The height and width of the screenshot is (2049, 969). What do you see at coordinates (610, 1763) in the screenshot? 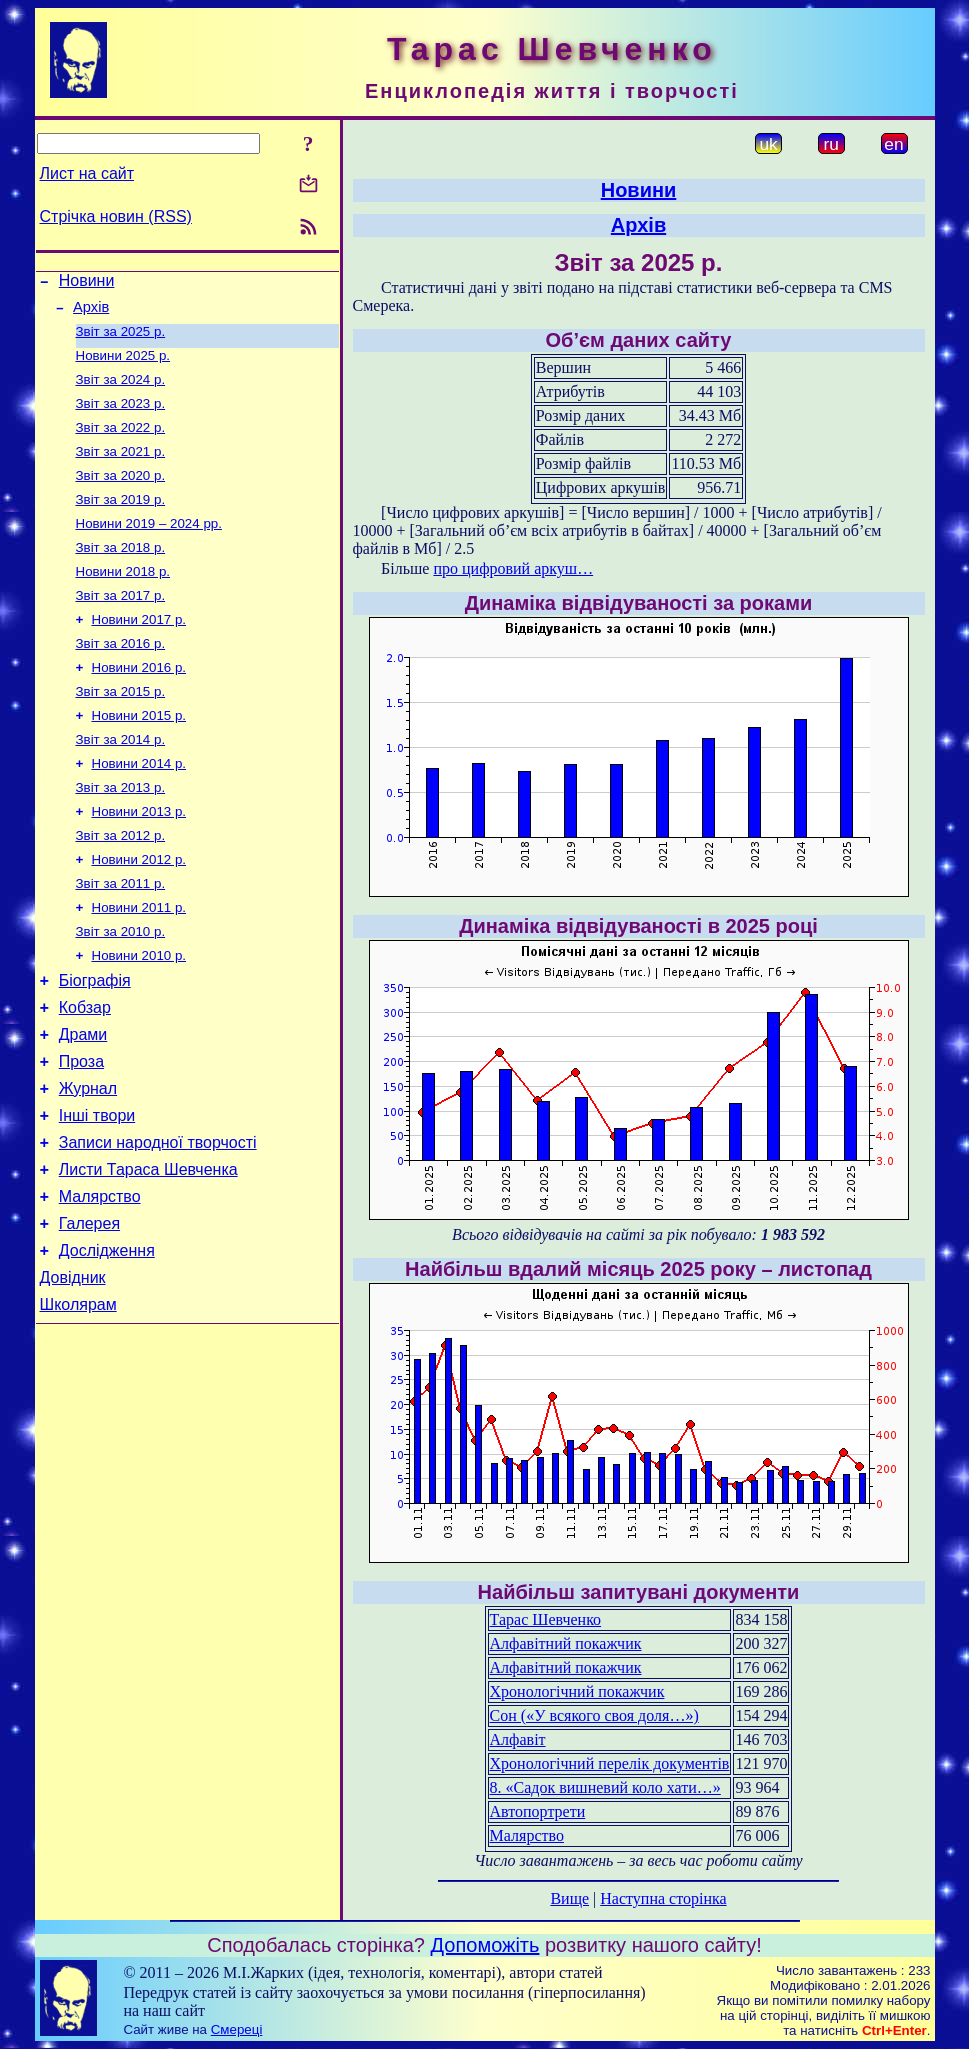
I see `Хронологічний перелік документів` at bounding box center [610, 1763].